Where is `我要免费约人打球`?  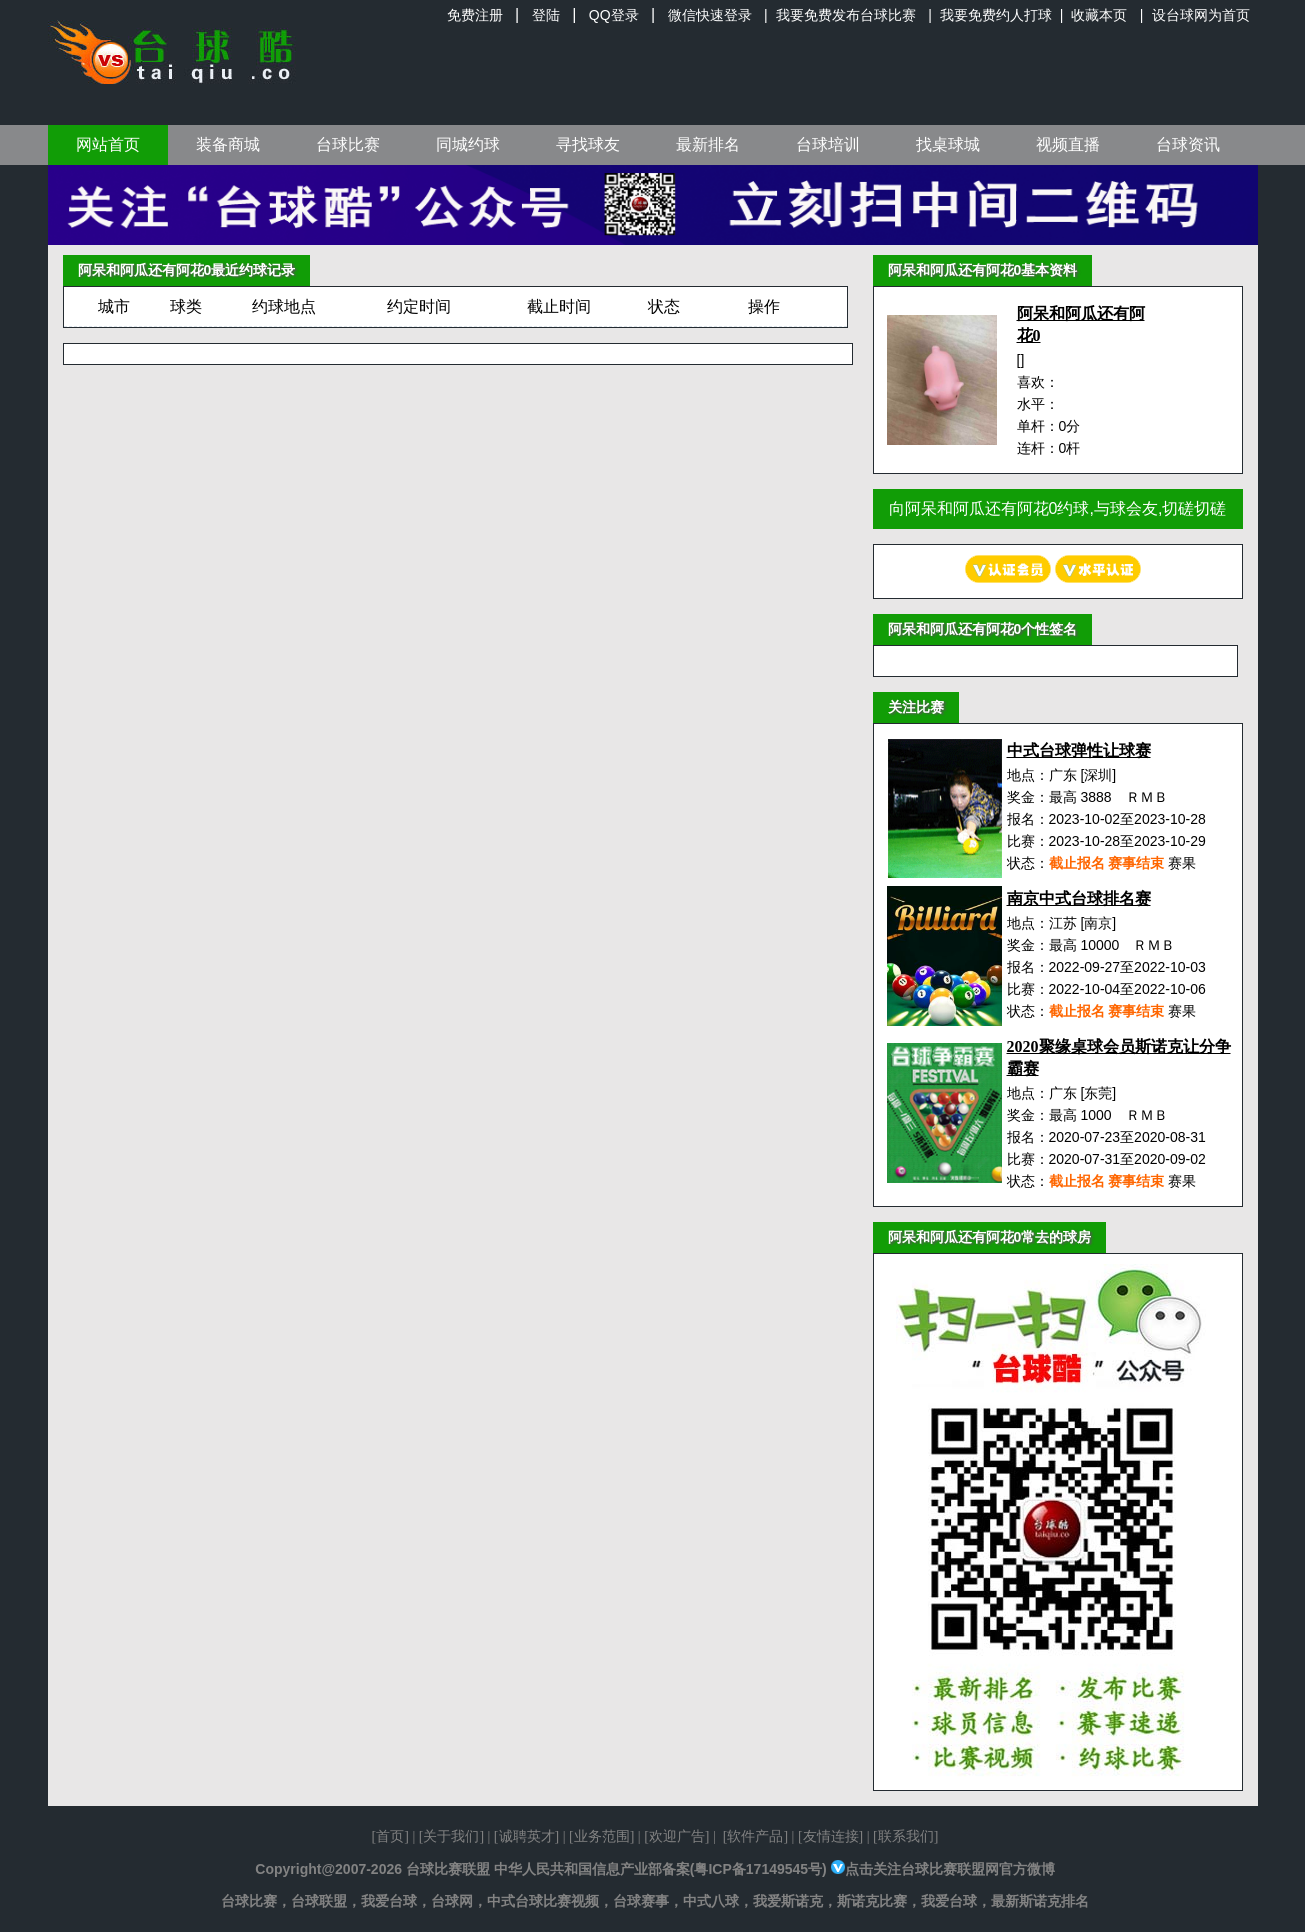
我要免费约人打球 is located at coordinates (996, 15).